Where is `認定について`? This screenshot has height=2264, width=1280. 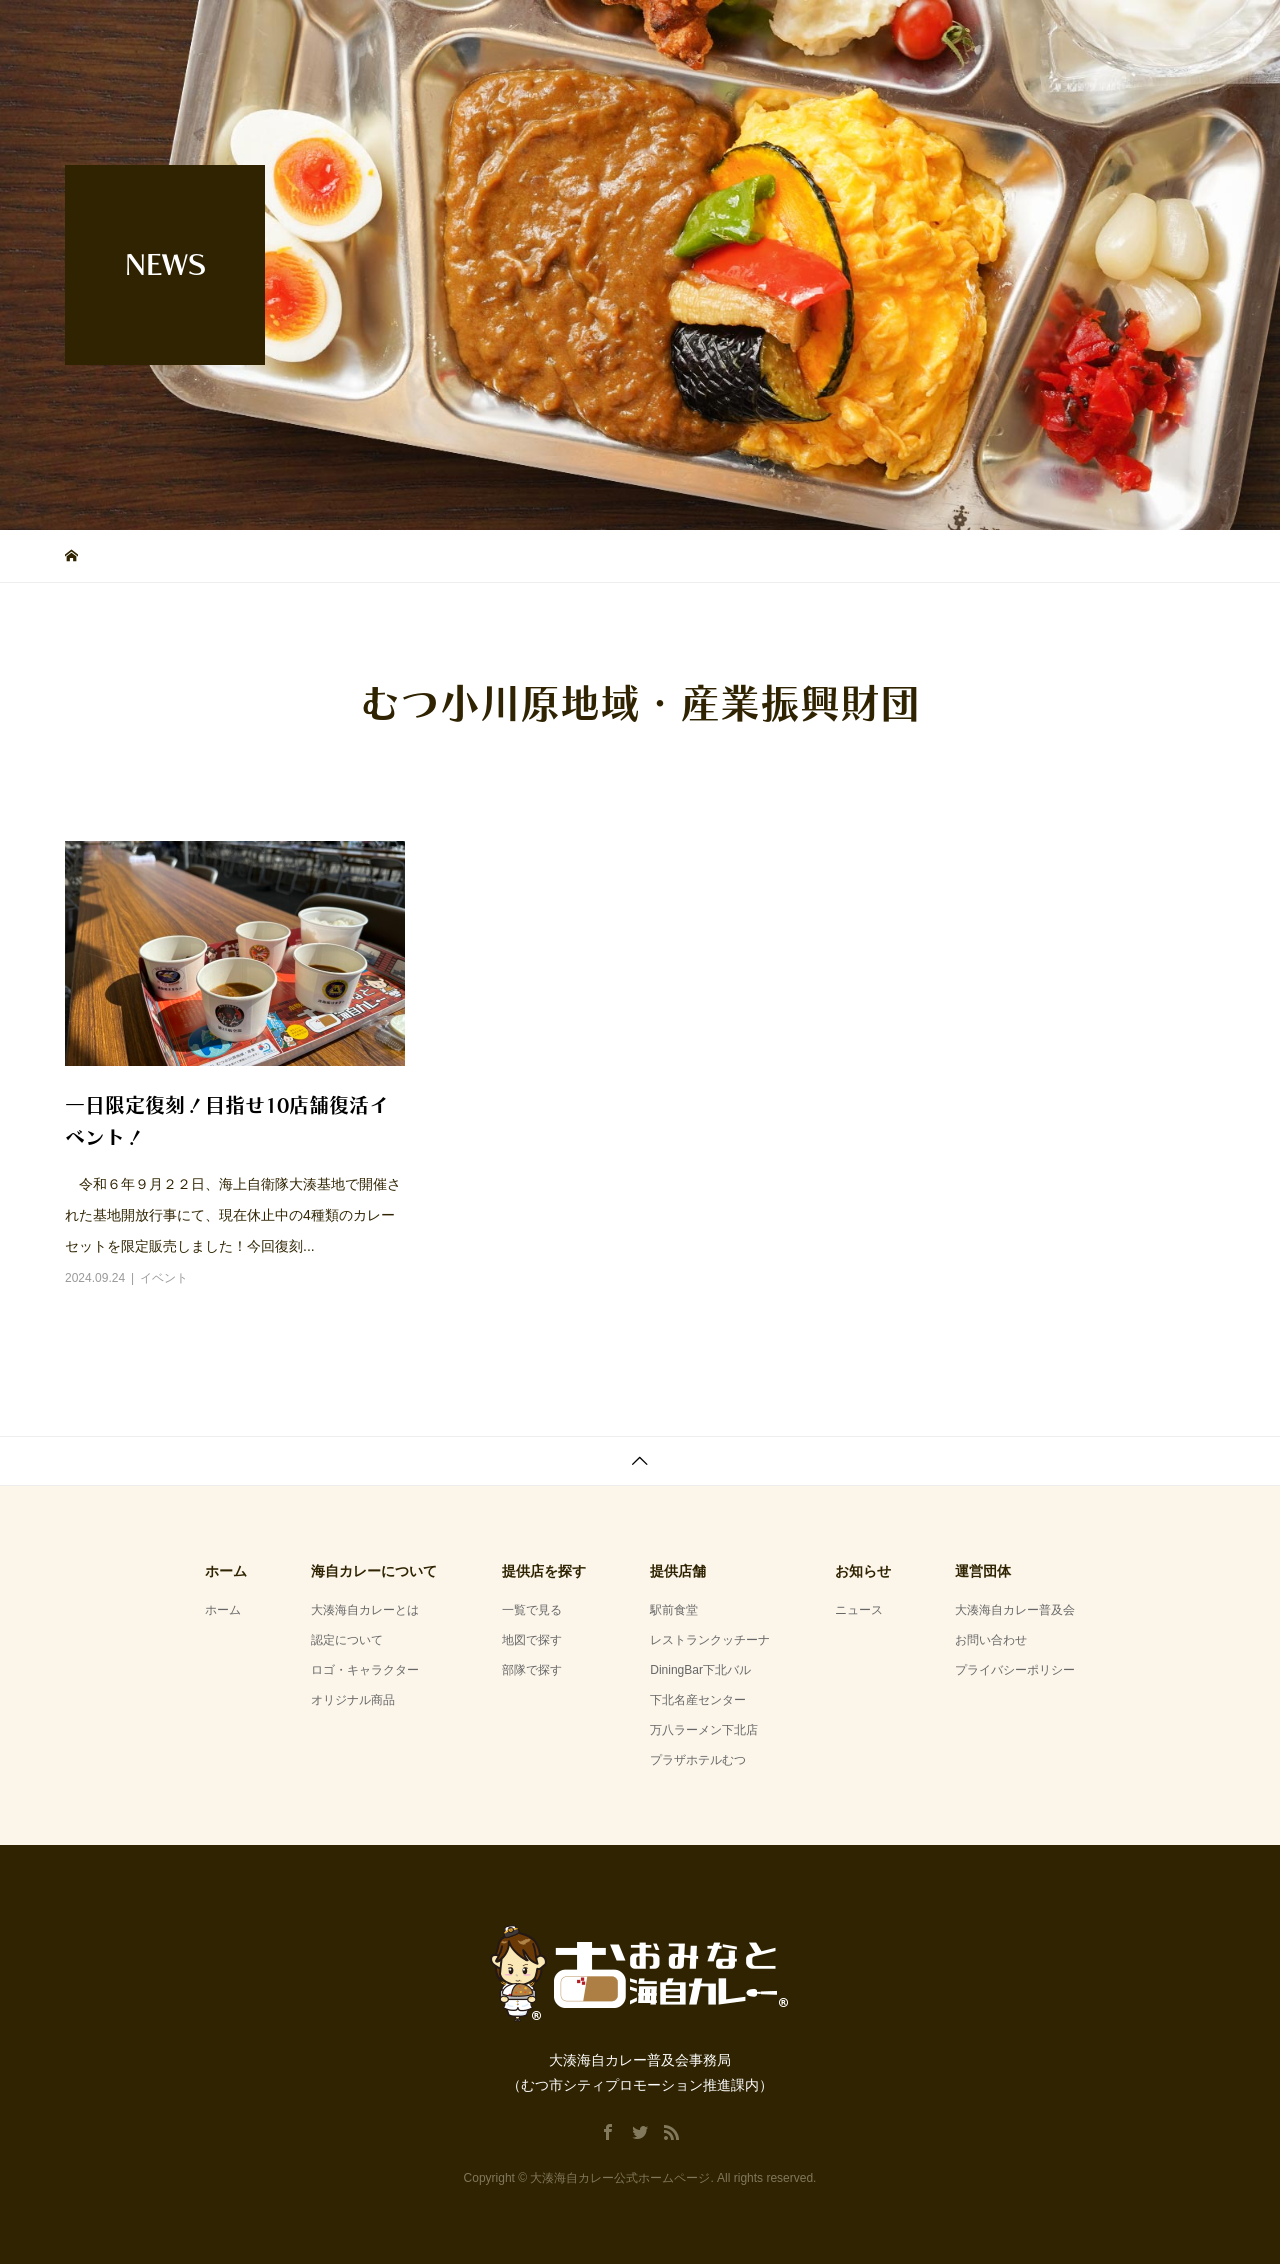
認定について is located at coordinates (347, 1640).